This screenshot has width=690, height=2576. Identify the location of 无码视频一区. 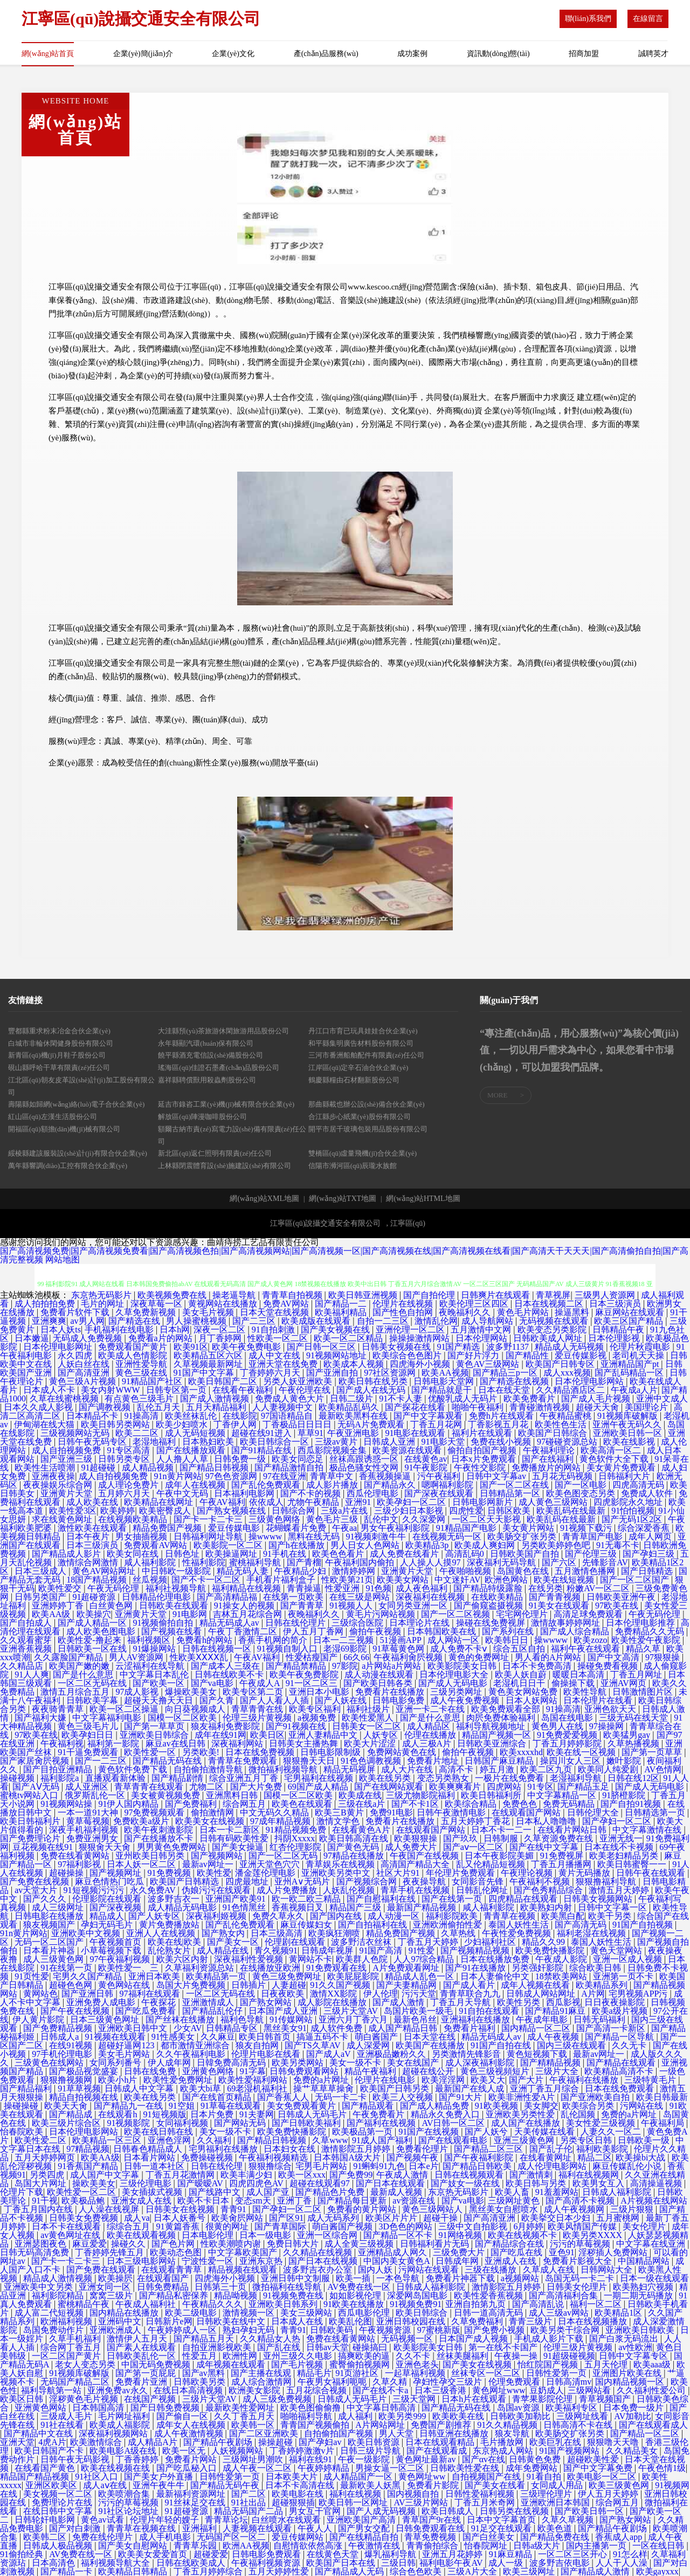
(408, 2338).